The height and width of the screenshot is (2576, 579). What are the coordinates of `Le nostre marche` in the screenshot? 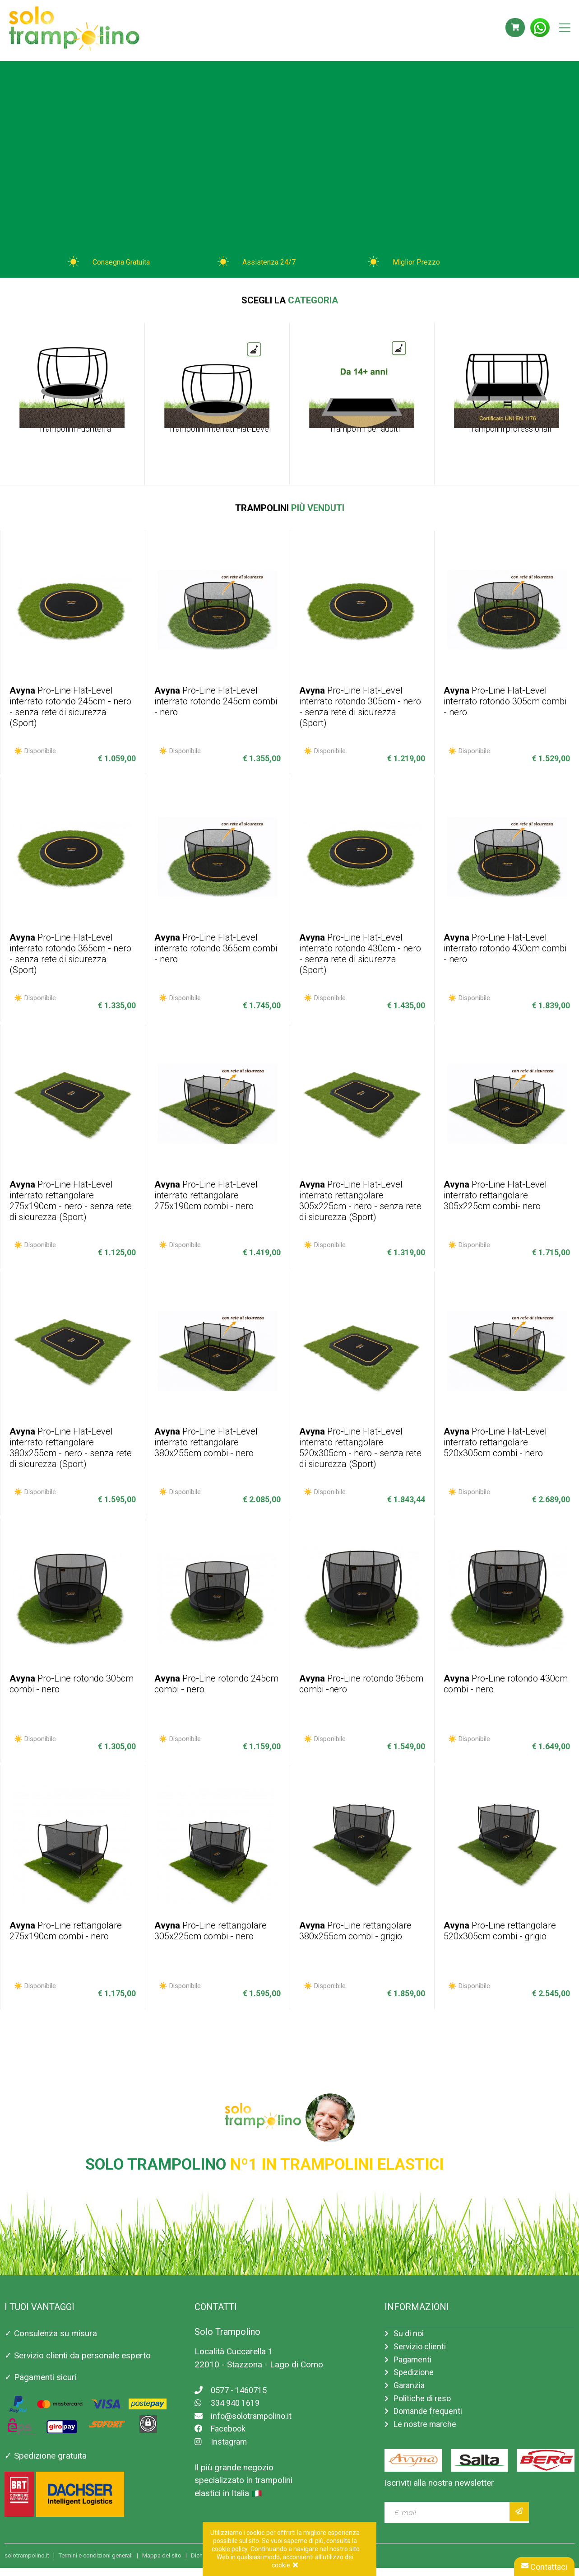 It's located at (427, 2437).